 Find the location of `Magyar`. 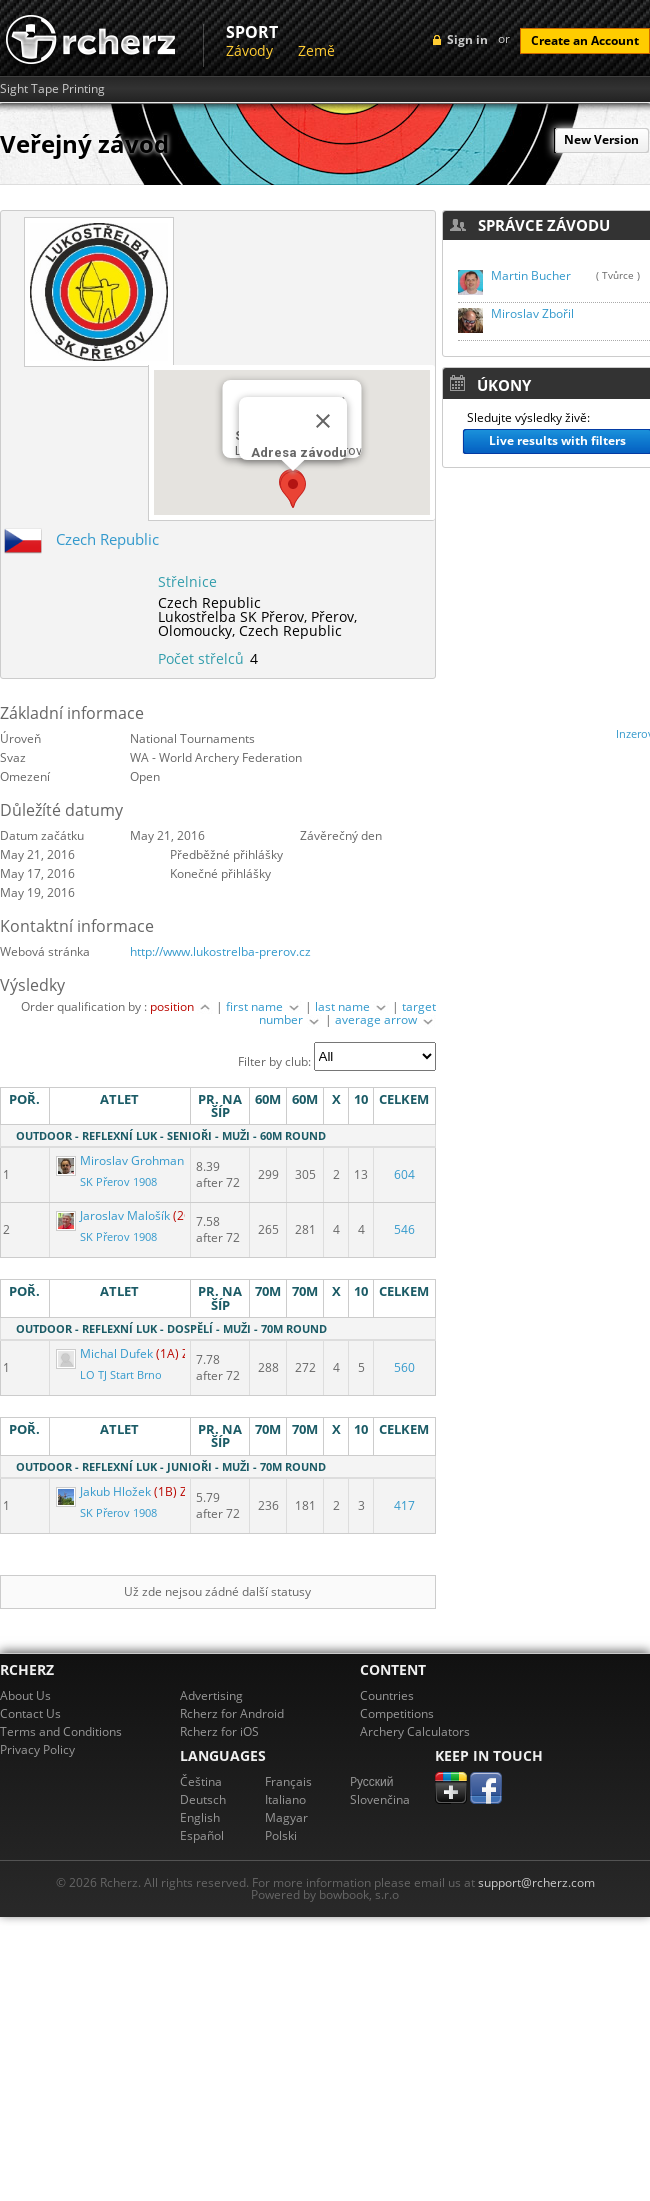

Magyar is located at coordinates (286, 1817).